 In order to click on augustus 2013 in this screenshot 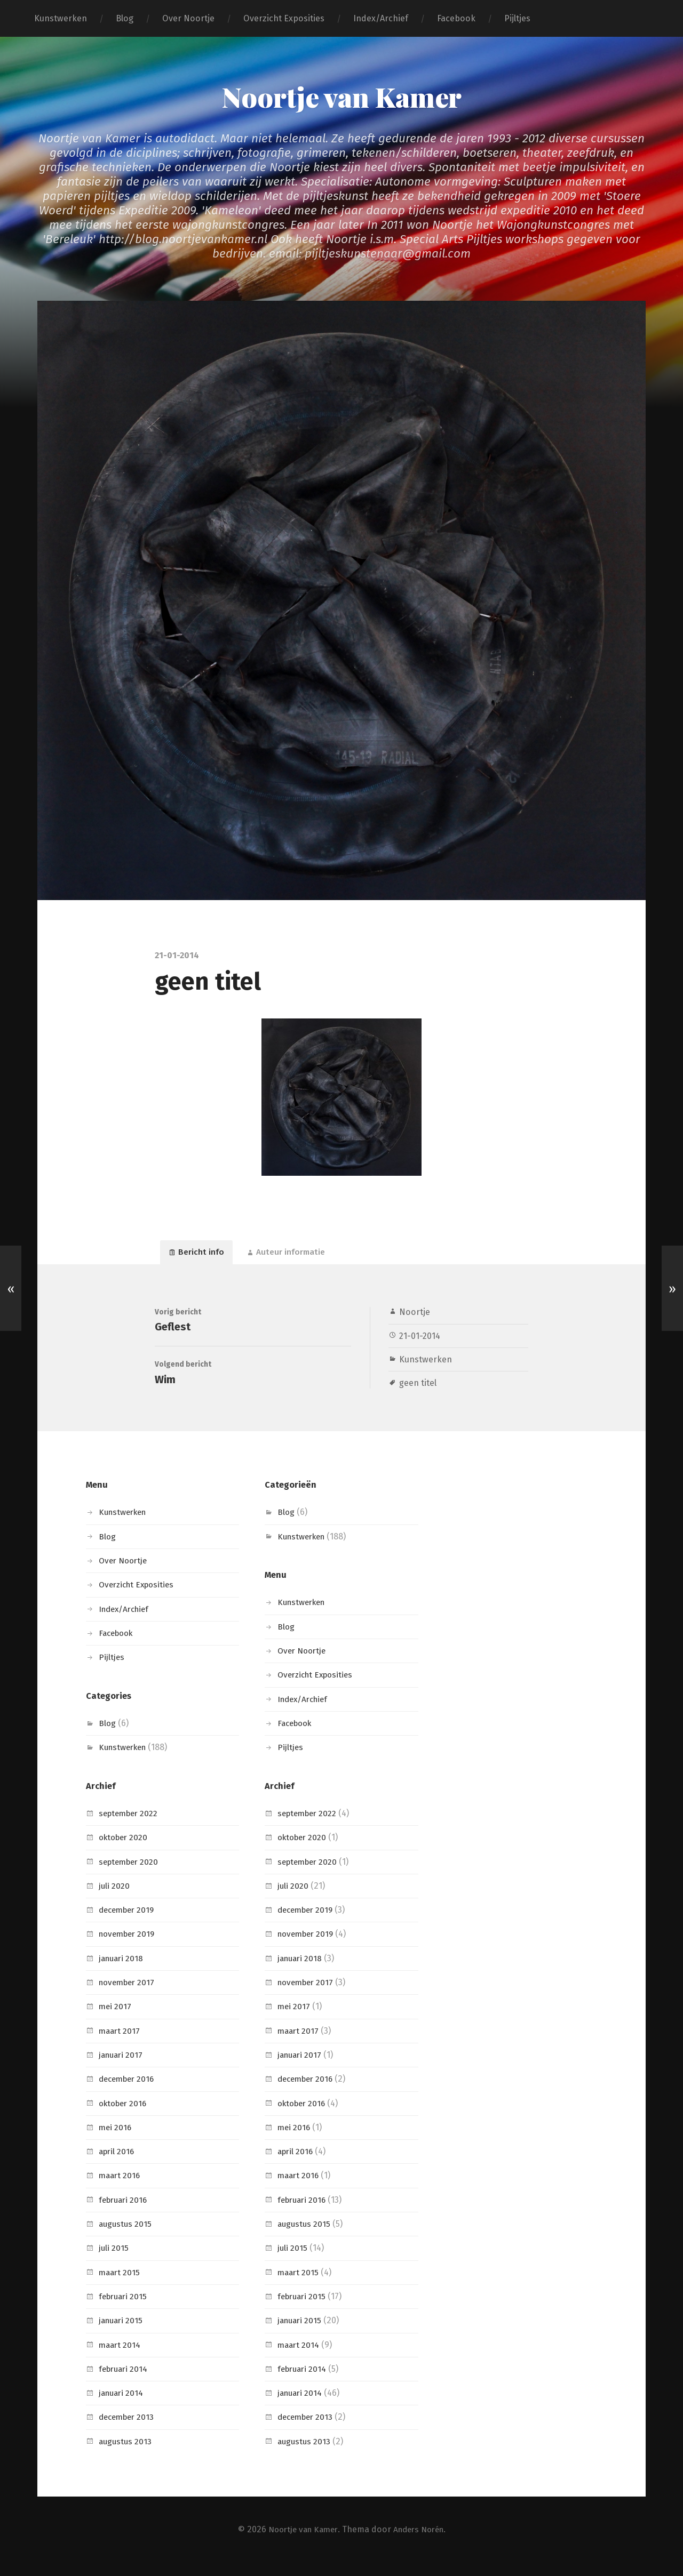, I will do `click(126, 2454)`.